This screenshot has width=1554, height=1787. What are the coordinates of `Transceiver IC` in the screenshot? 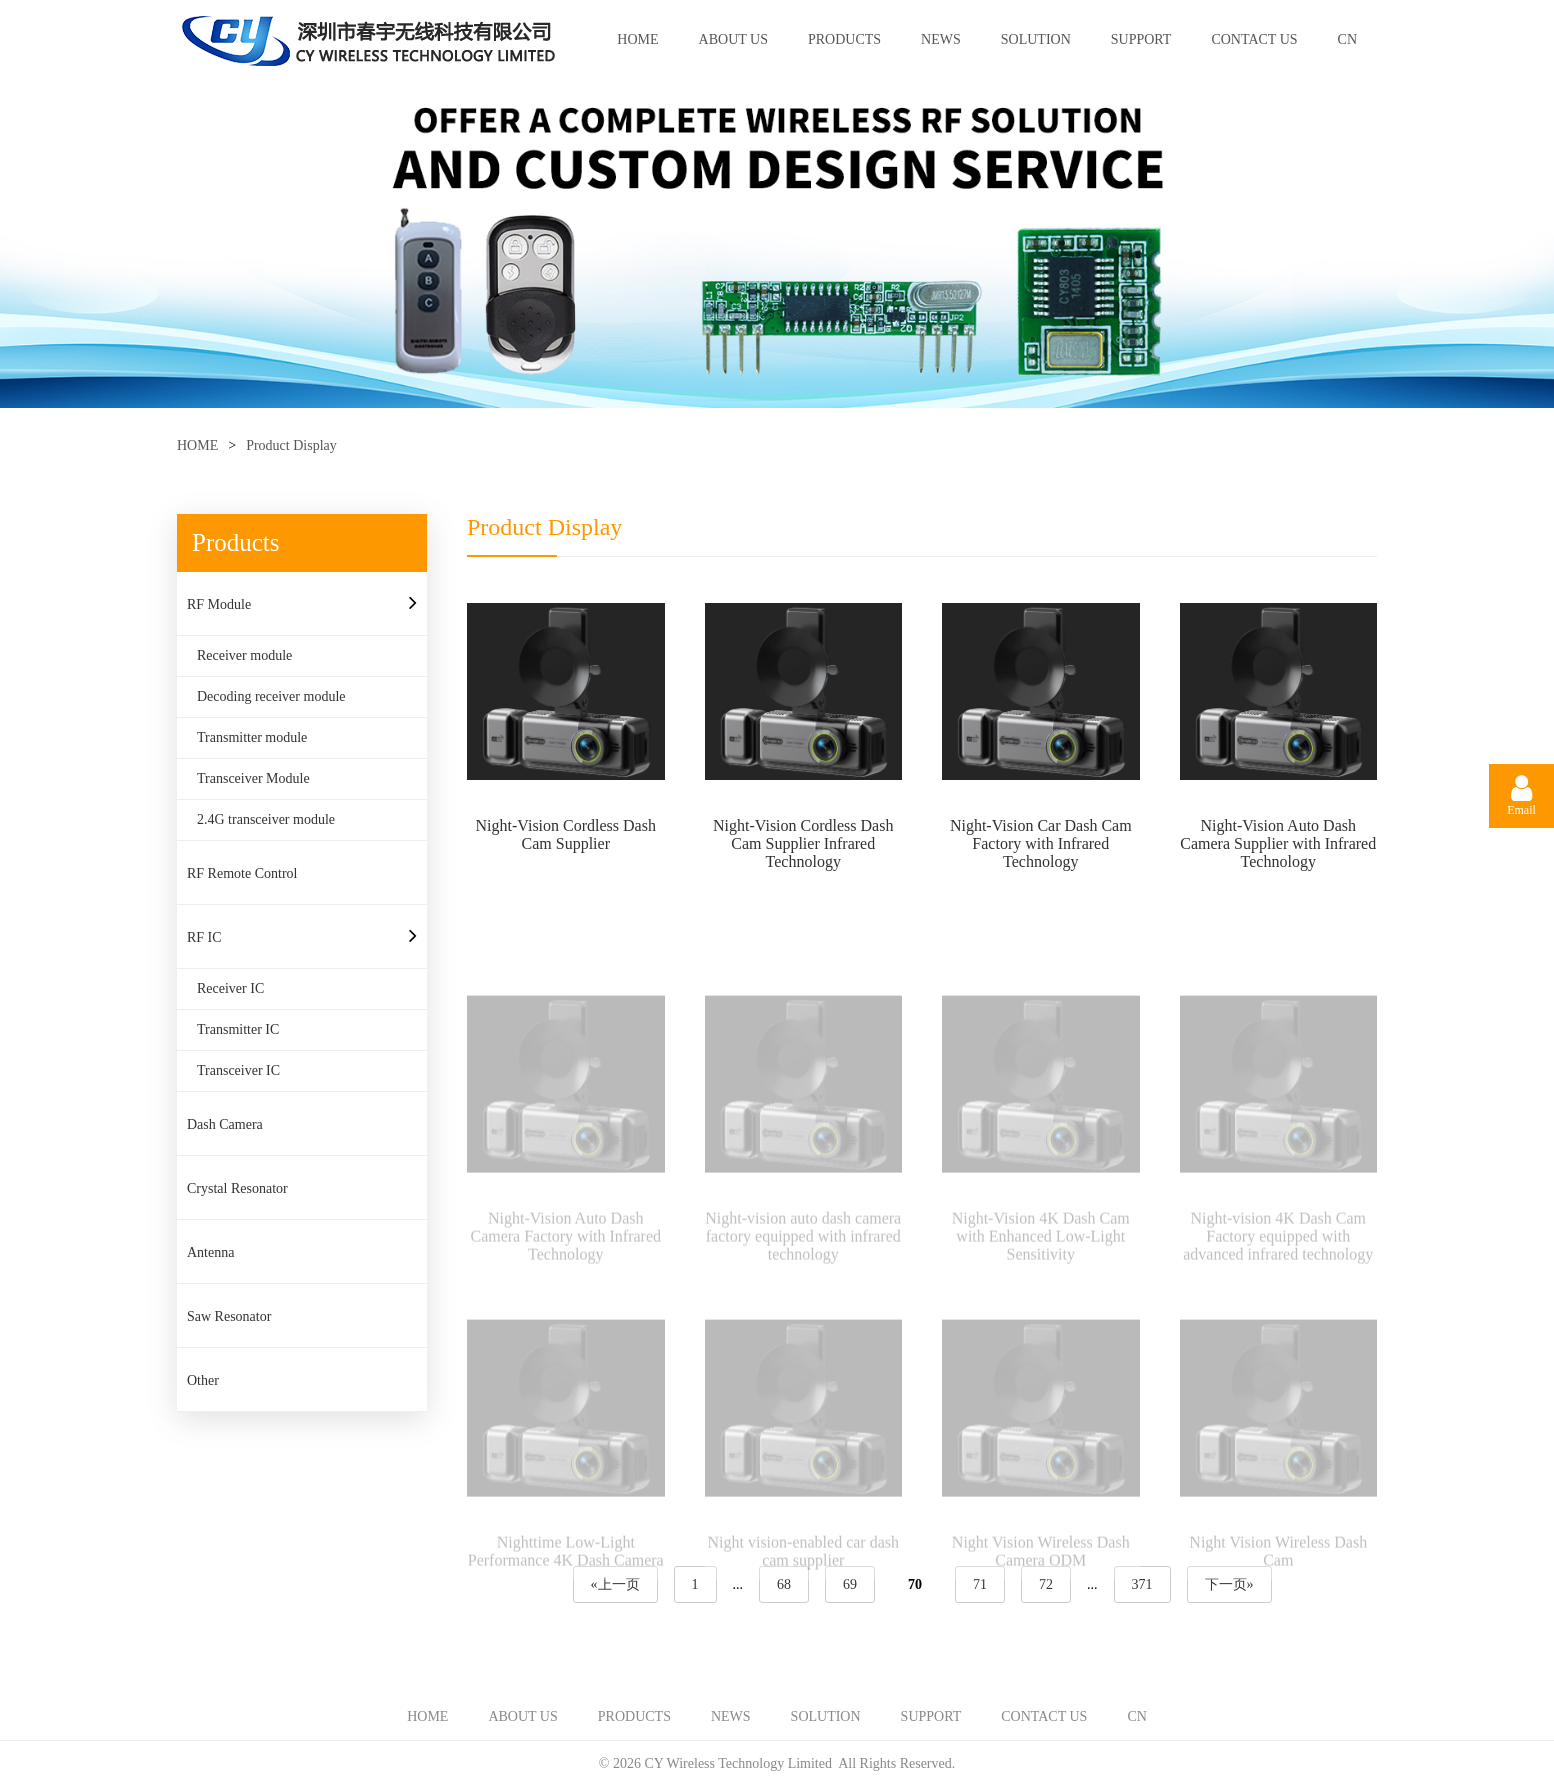 It's located at (238, 1070).